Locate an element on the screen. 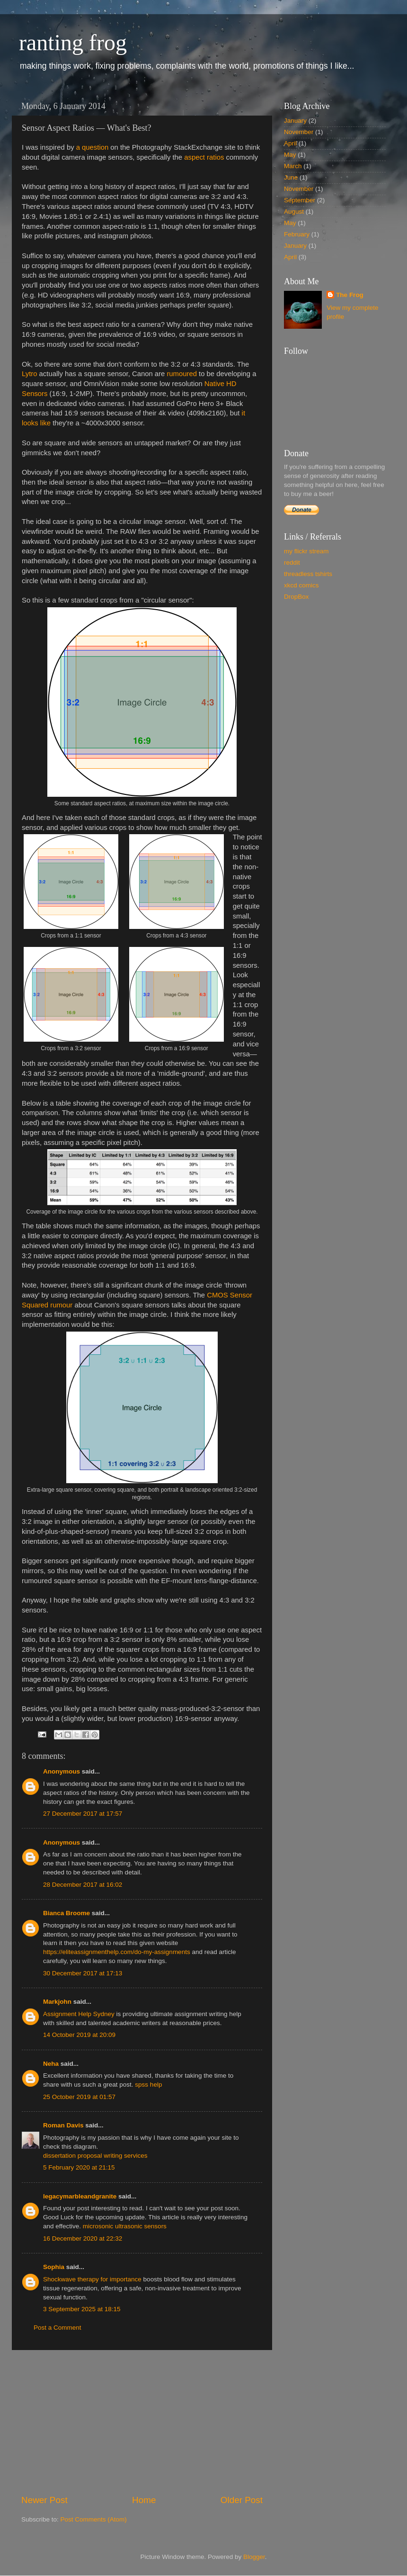 Image resolution: width=407 pixels, height=2576 pixels. Post a Comment is located at coordinates (57, 2327).